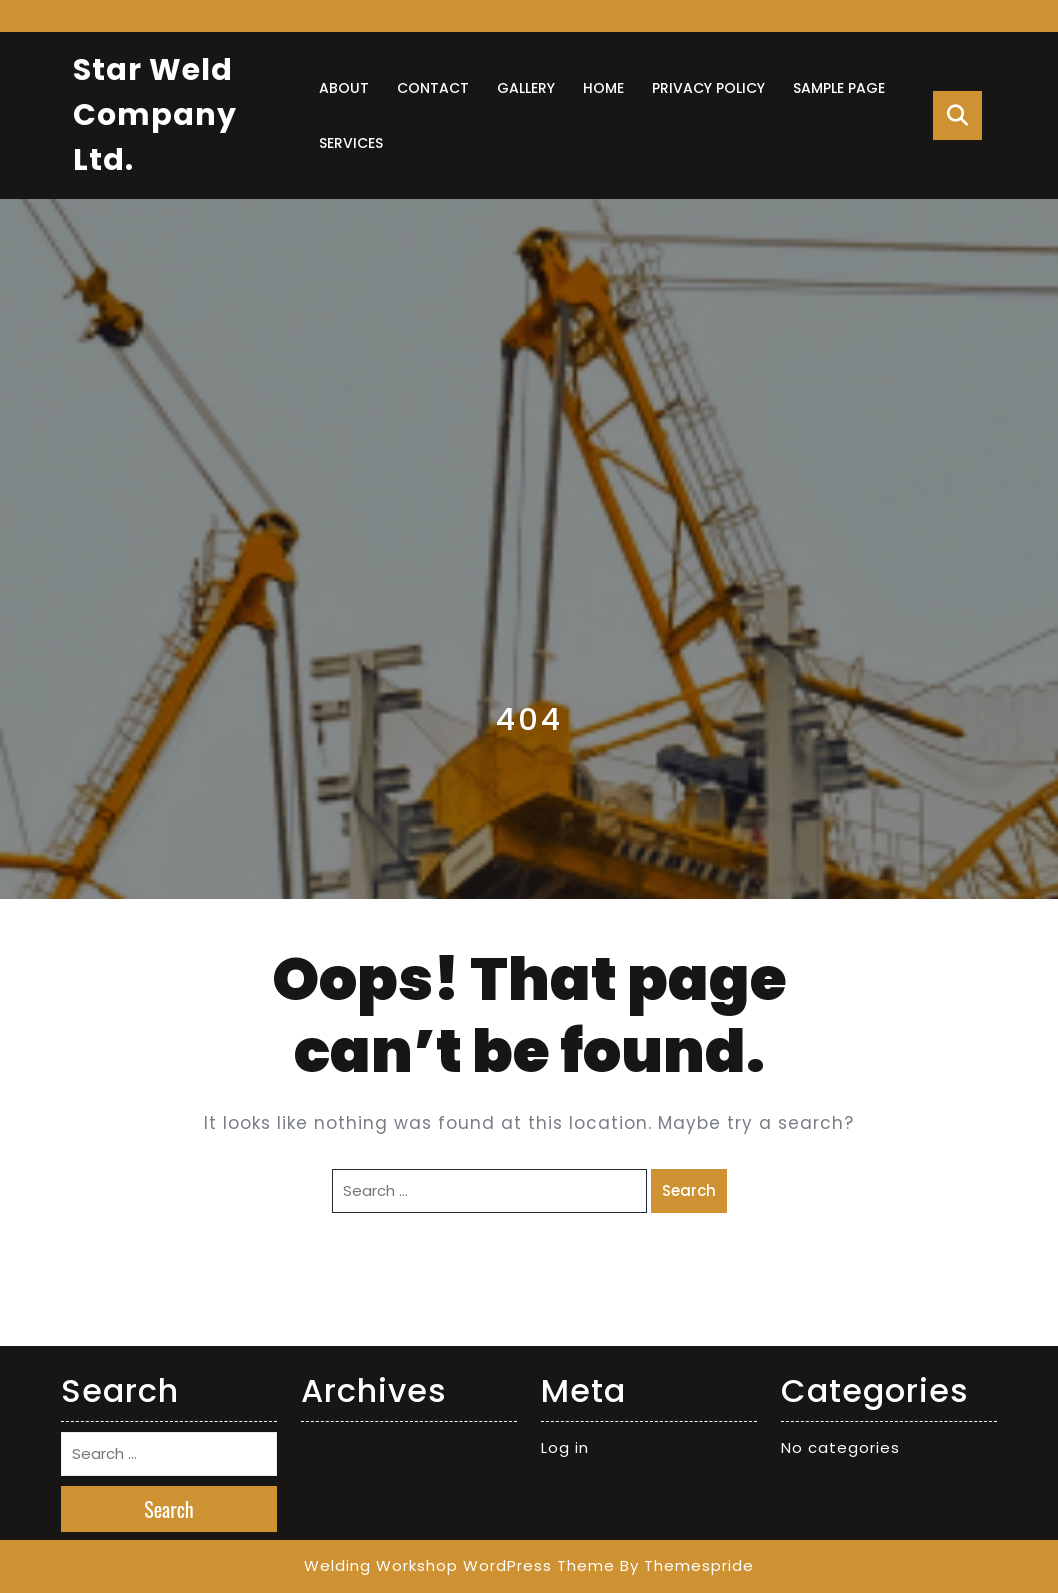 The image size is (1058, 1593). What do you see at coordinates (351, 143) in the screenshot?
I see `Services` at bounding box center [351, 143].